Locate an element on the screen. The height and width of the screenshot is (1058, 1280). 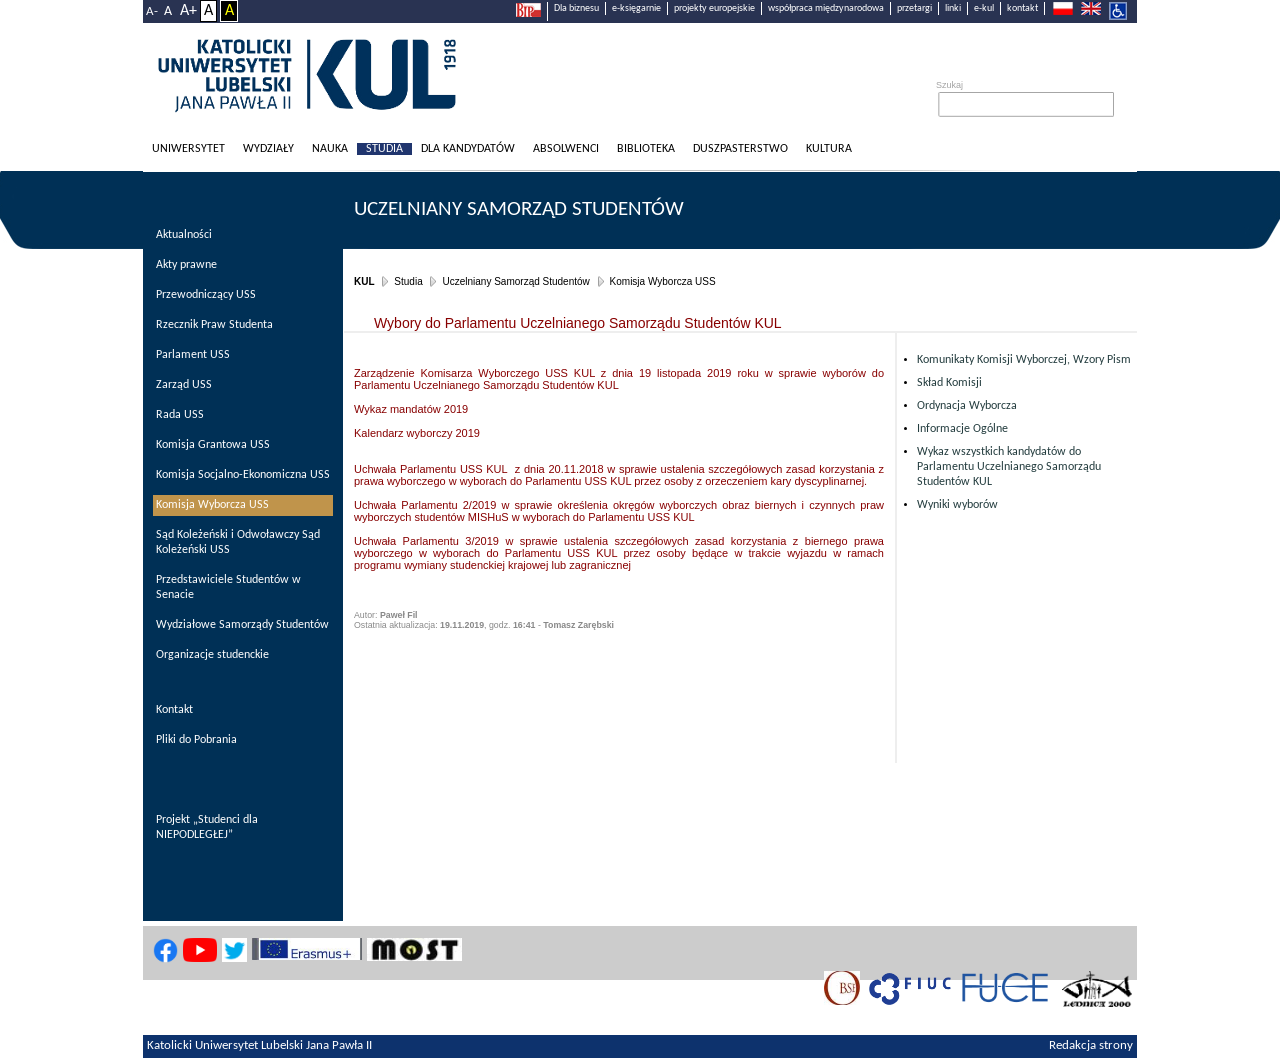
Kontakt is located at coordinates (174, 710).